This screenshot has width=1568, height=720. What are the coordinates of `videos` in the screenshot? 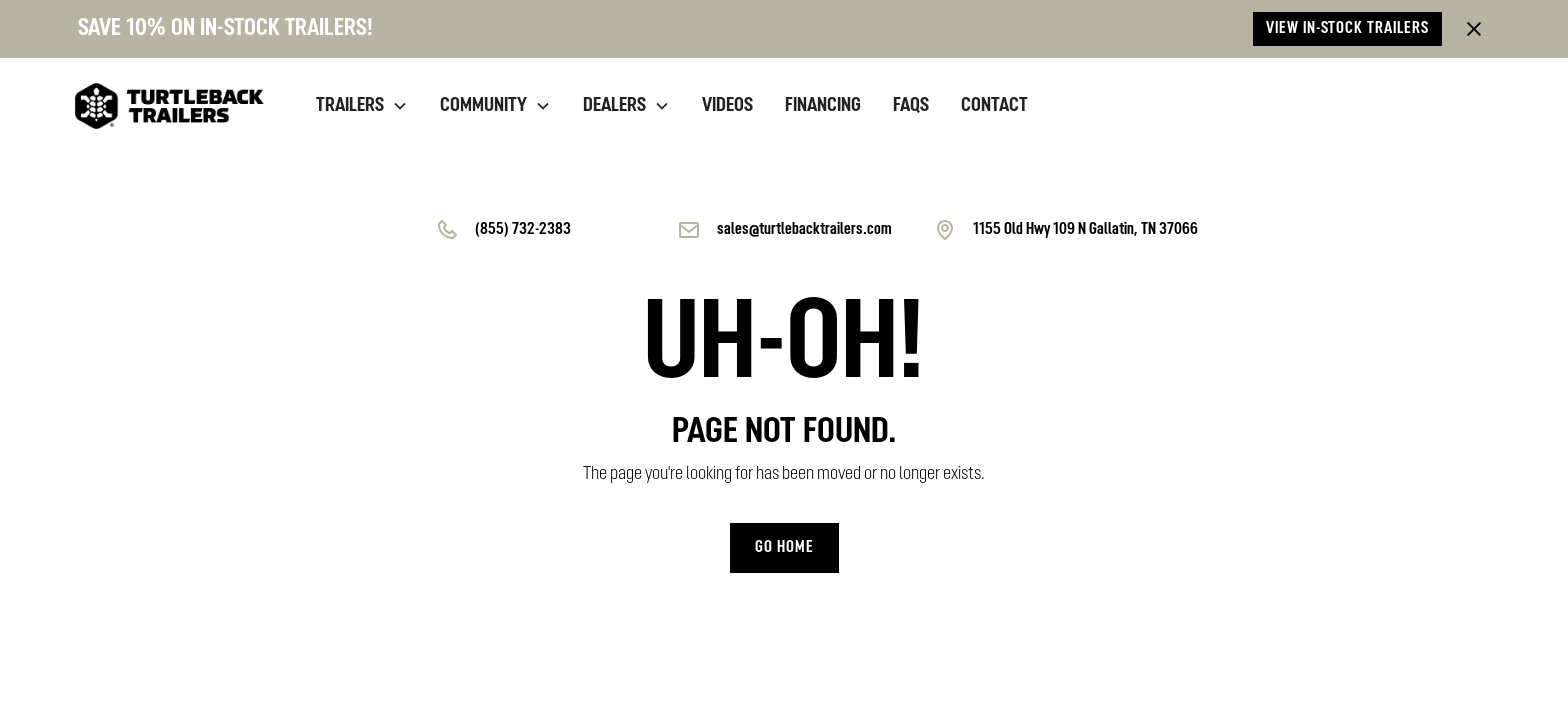 It's located at (727, 106).